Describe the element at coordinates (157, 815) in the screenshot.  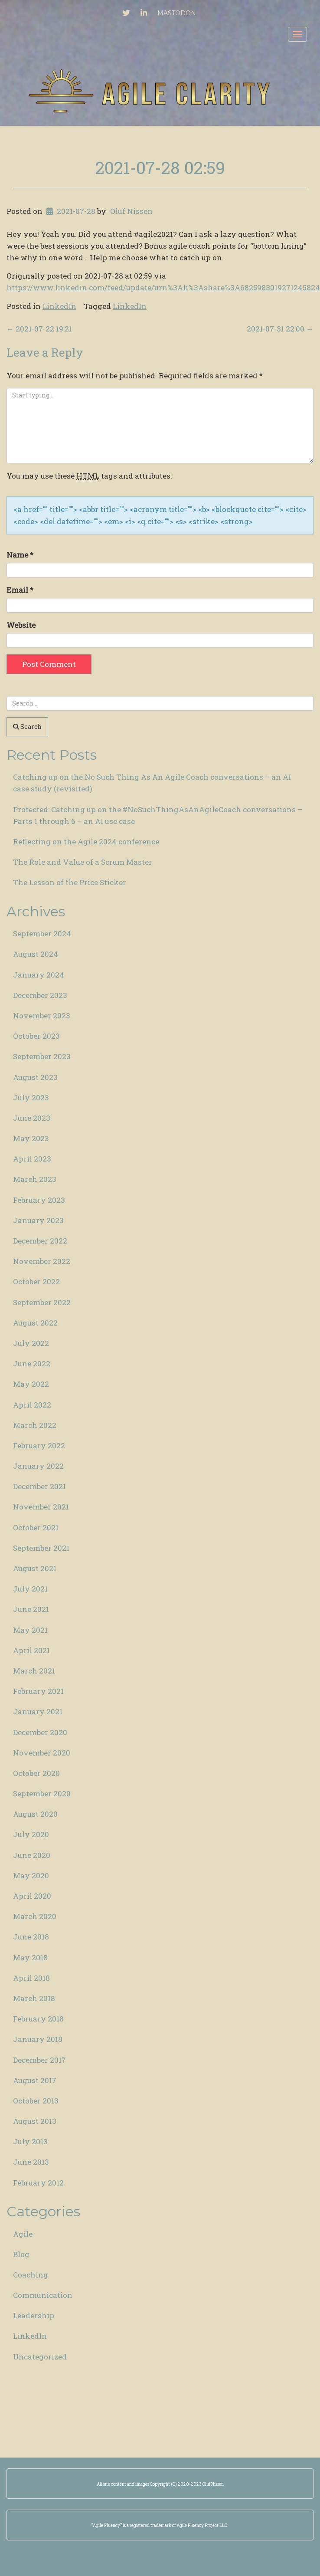
I see `Protected: Catching up on the #NoSuchThingAsAnAgileCoach conversations – Parts 1 through 6 – an AI use case` at that location.